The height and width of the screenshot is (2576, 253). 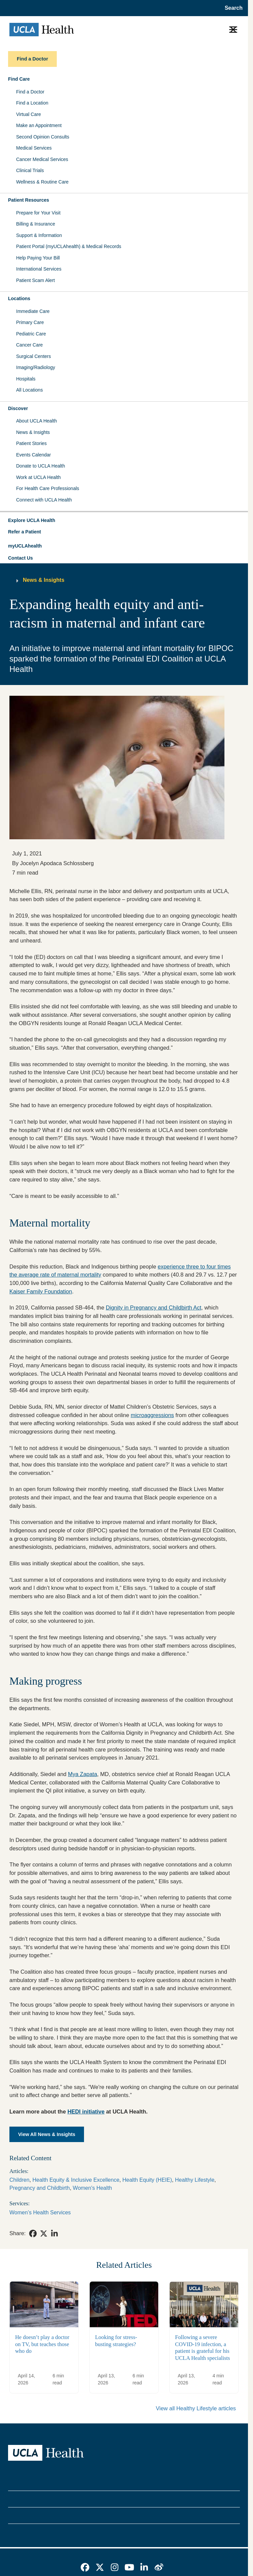 What do you see at coordinates (153, 1307) in the screenshot?
I see `Dignity in Pregnancy and Childbirth Act` at bounding box center [153, 1307].